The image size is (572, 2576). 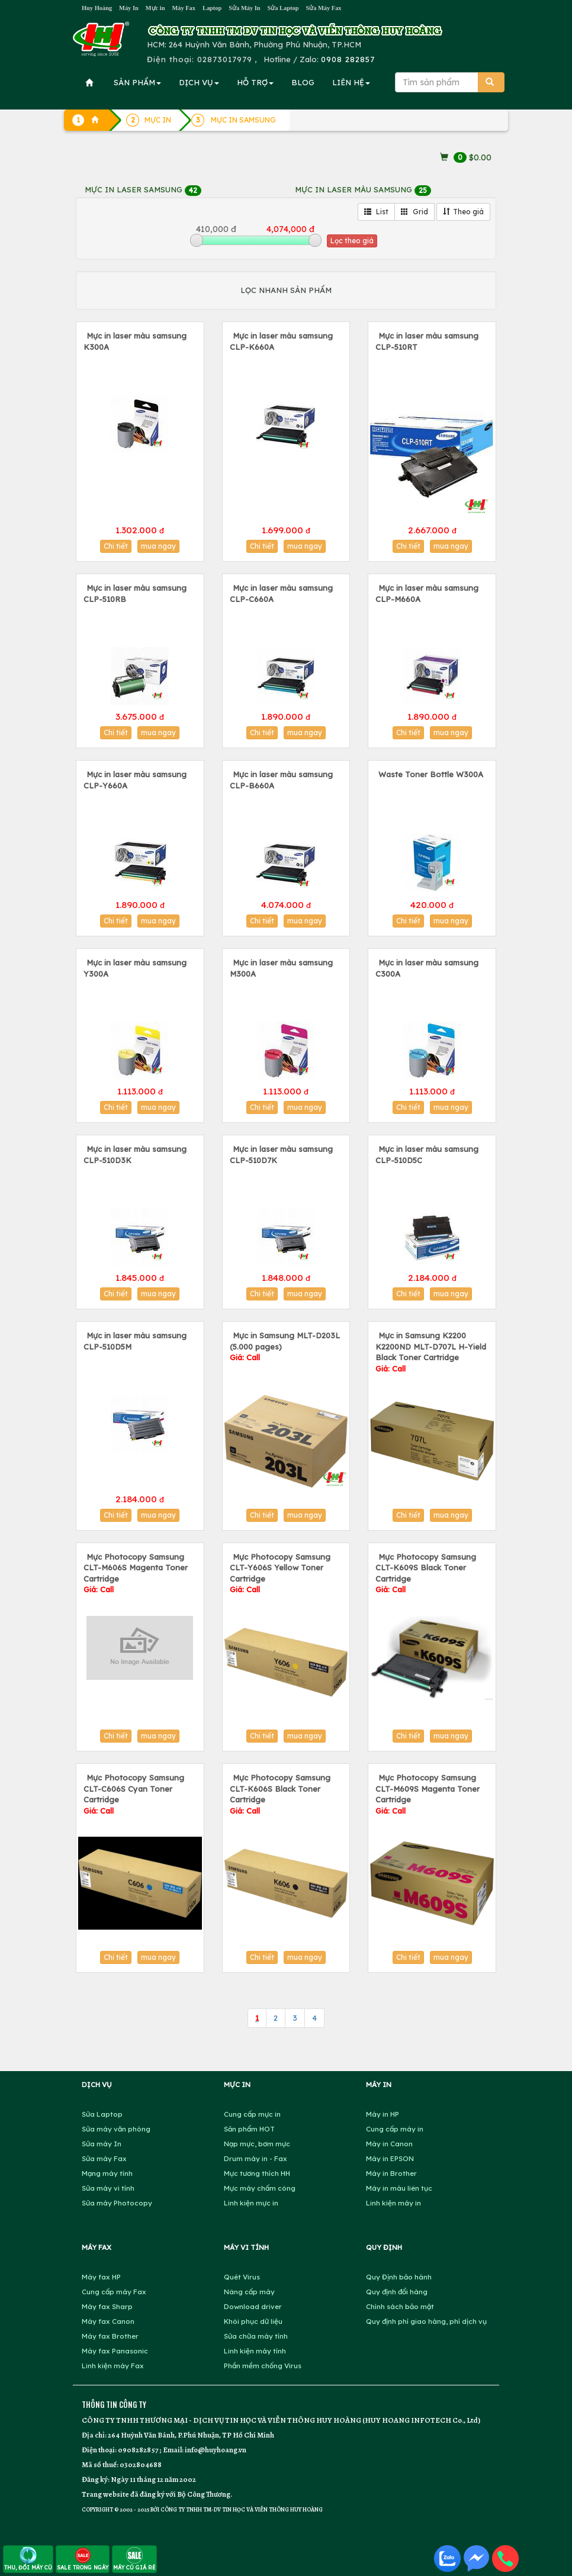 I want to click on Cung cấp máy Fax, so click(x=114, y=2291).